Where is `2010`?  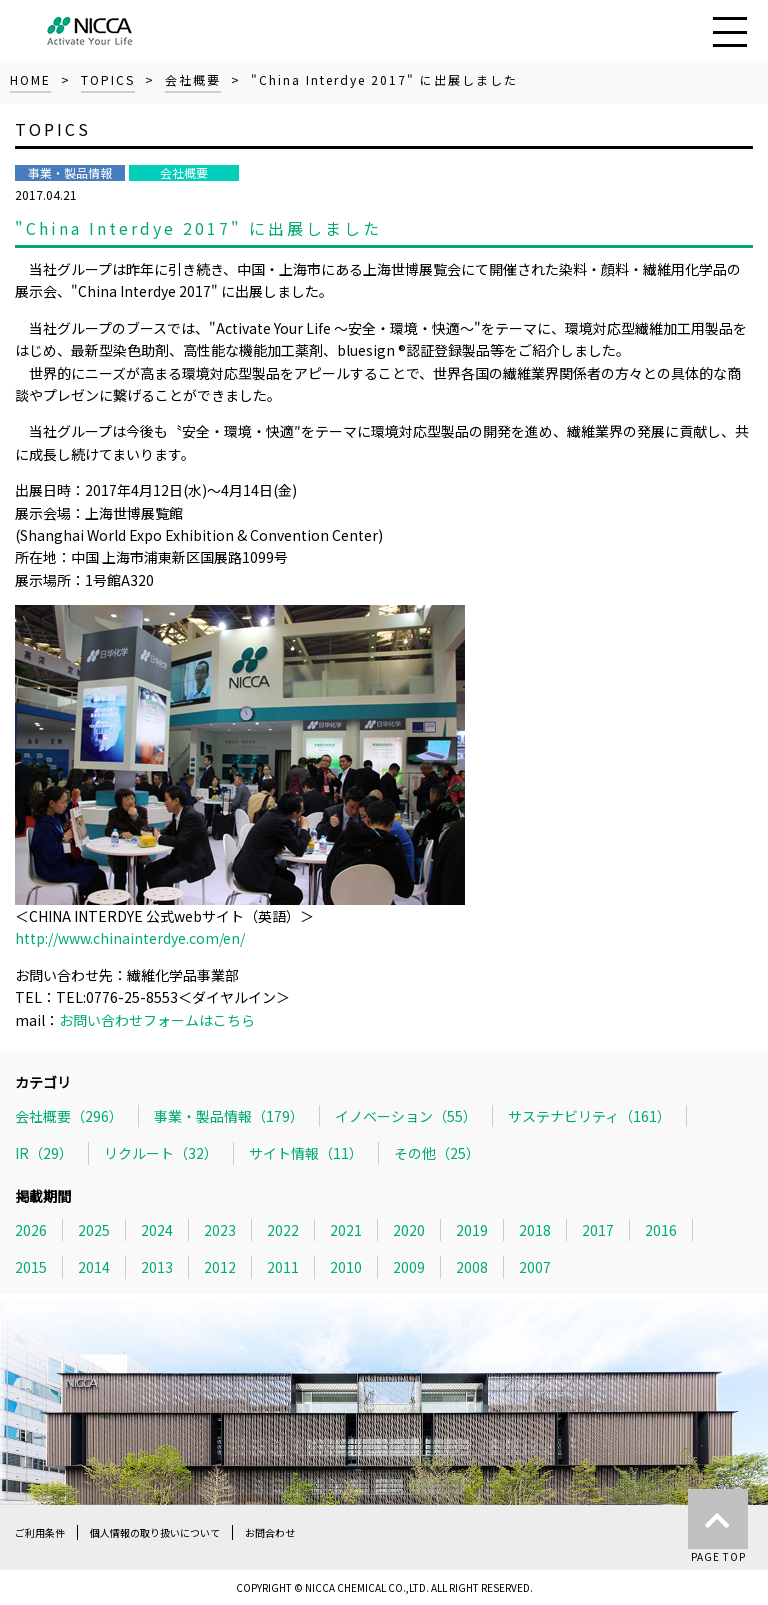
2010 is located at coordinates (346, 1267).